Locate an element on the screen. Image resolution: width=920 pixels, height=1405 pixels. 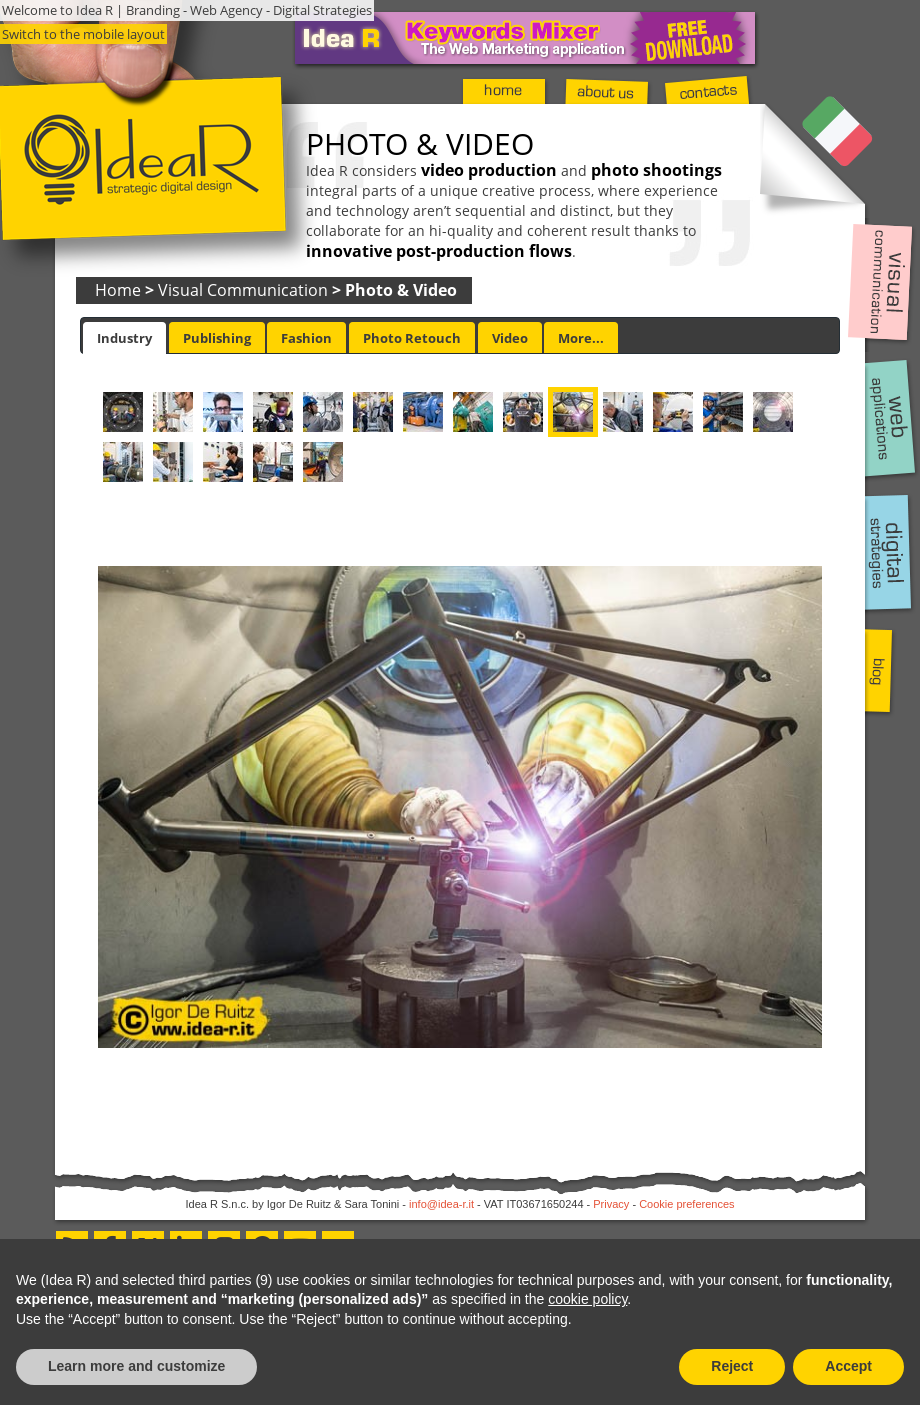
cookie policy [button] is located at coordinates (587, 1299).